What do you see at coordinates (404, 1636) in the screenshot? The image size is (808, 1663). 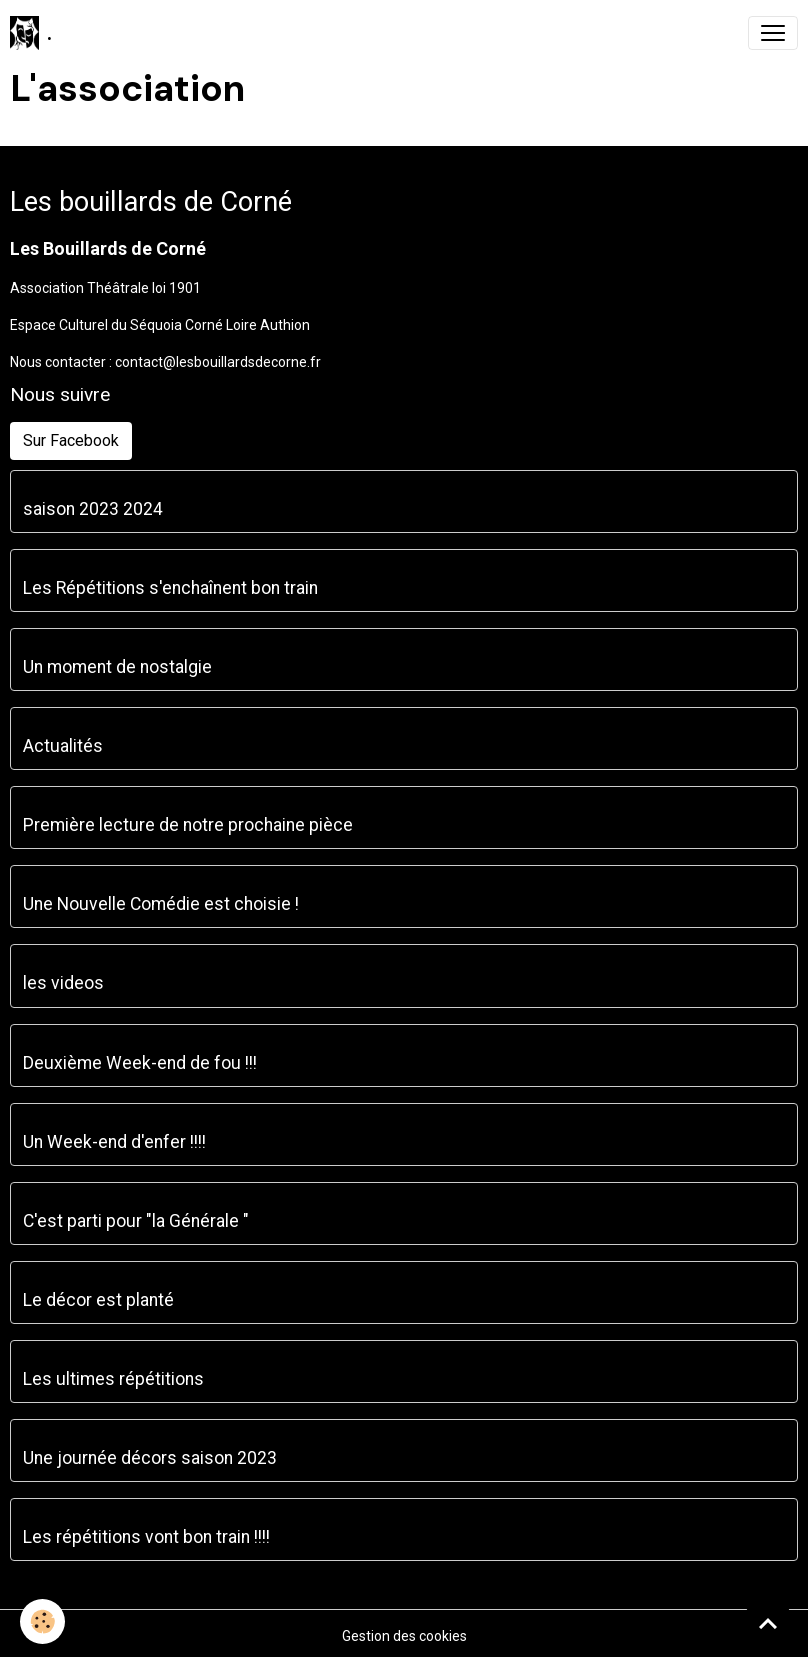 I see `Gestion des cookies` at bounding box center [404, 1636].